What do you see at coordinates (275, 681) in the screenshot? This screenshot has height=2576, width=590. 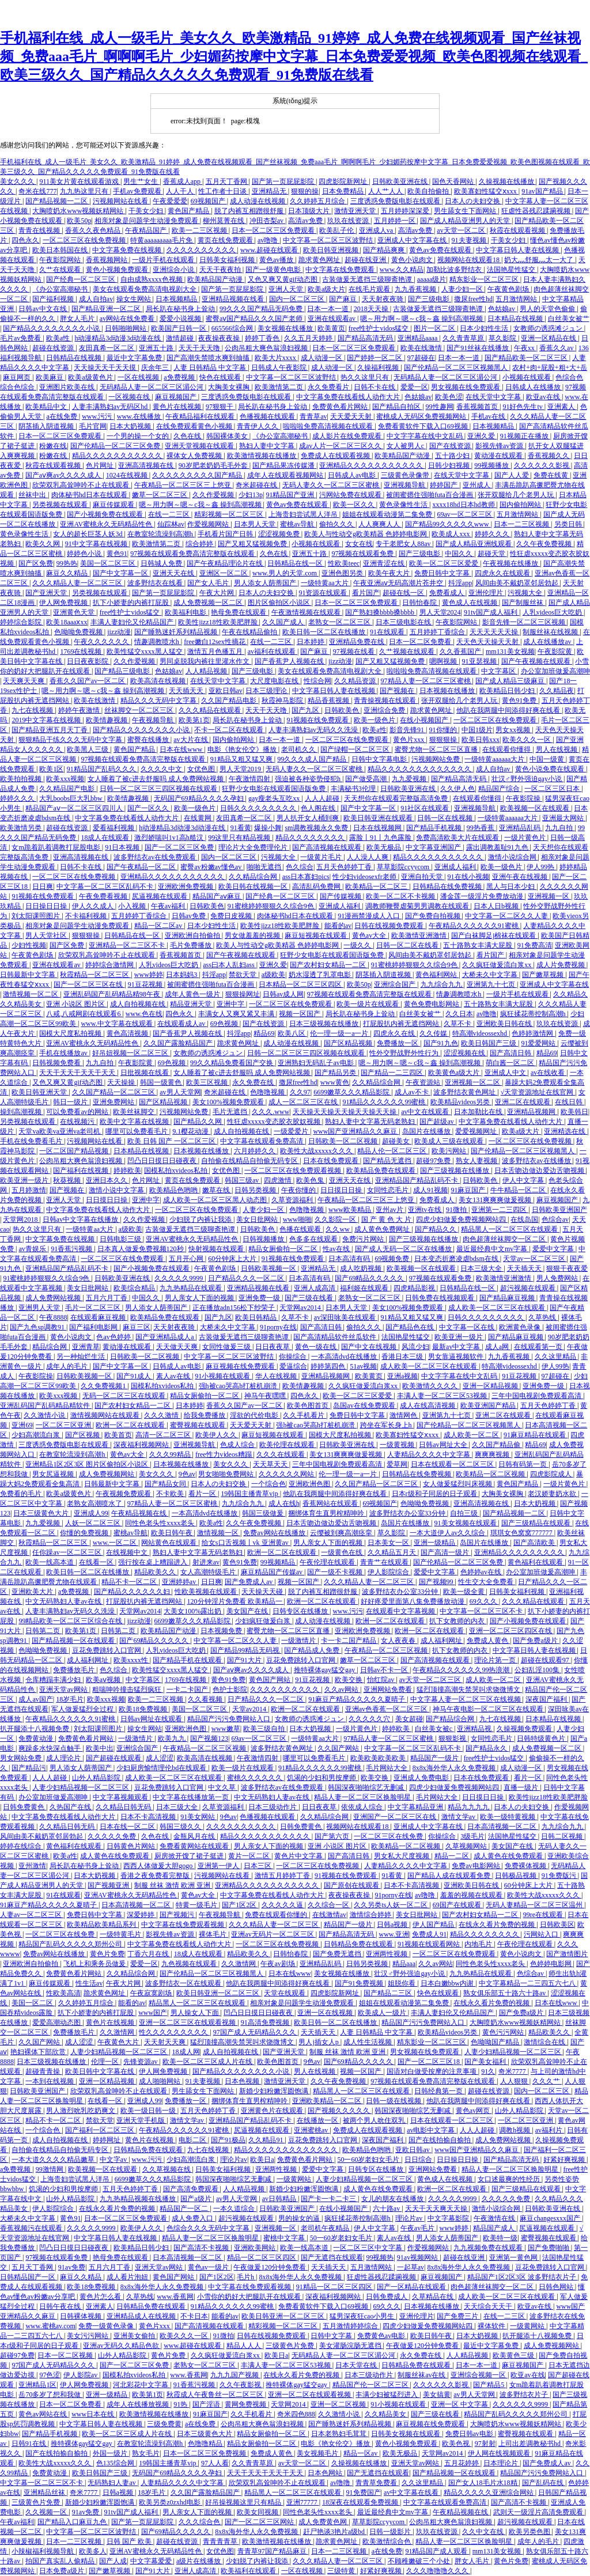 I see `大尺度电影在线` at bounding box center [275, 681].